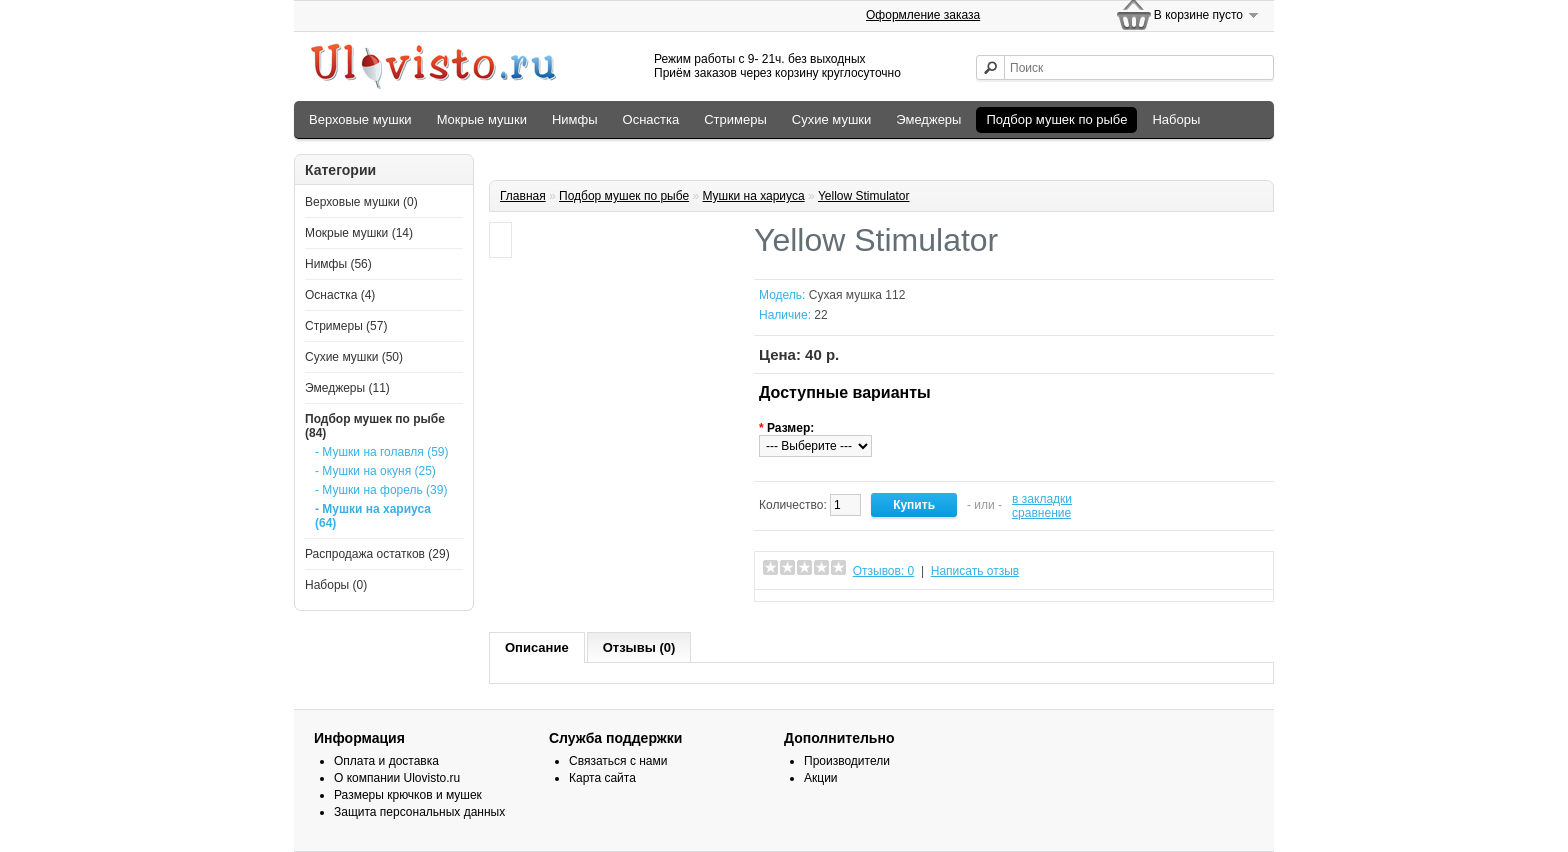 This screenshot has height=852, width=1568. Describe the element at coordinates (354, 357) in the screenshot. I see `Сухие мушки (50)` at that location.